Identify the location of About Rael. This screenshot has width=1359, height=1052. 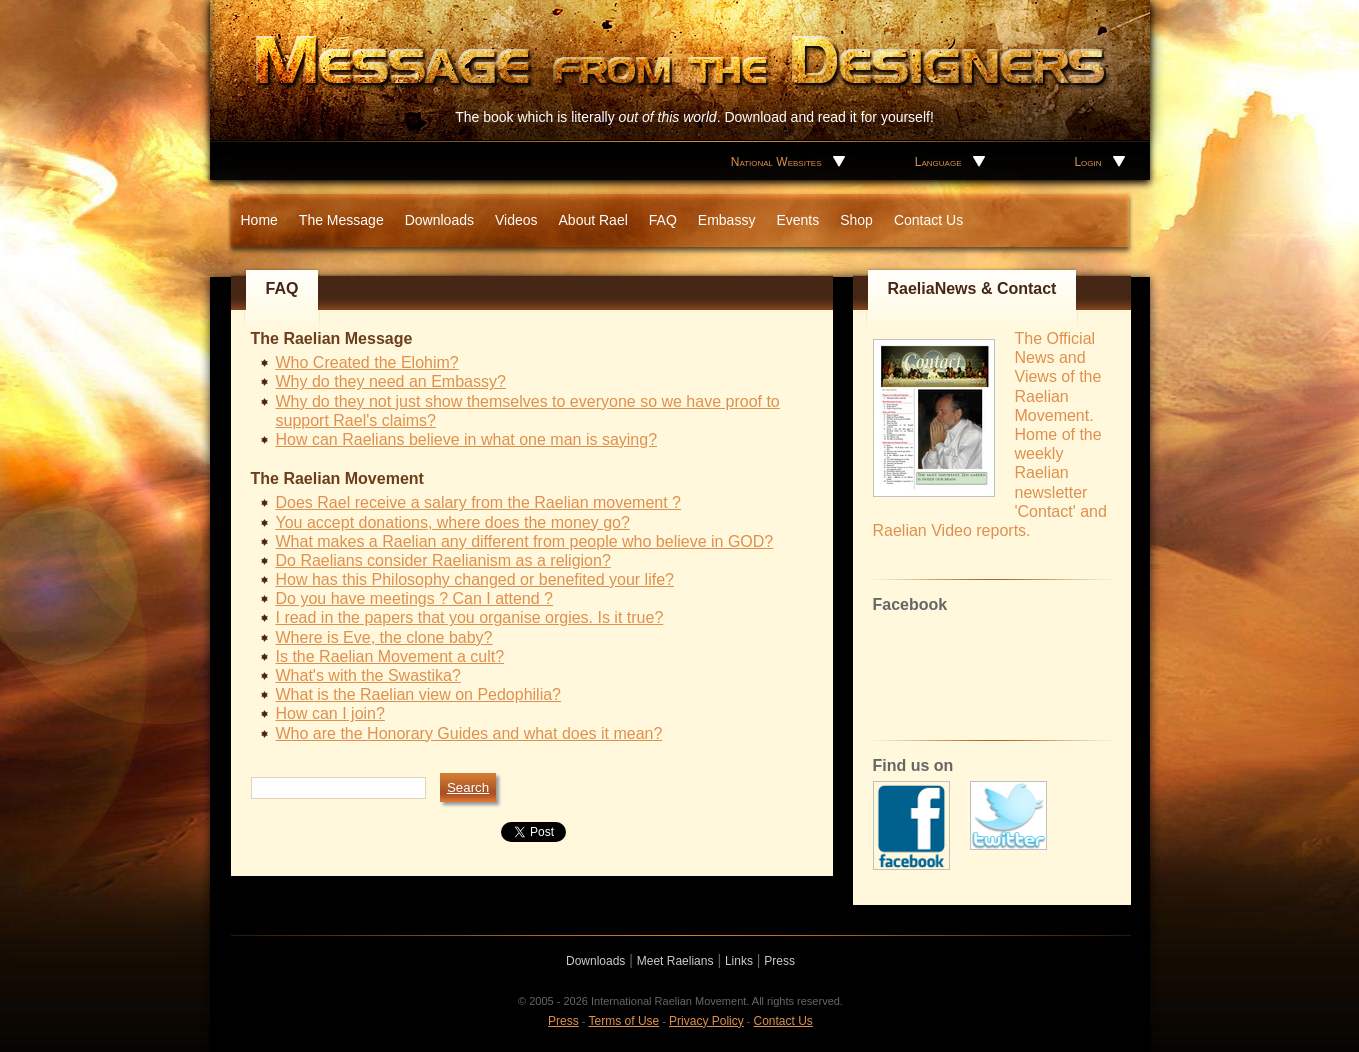
(593, 220).